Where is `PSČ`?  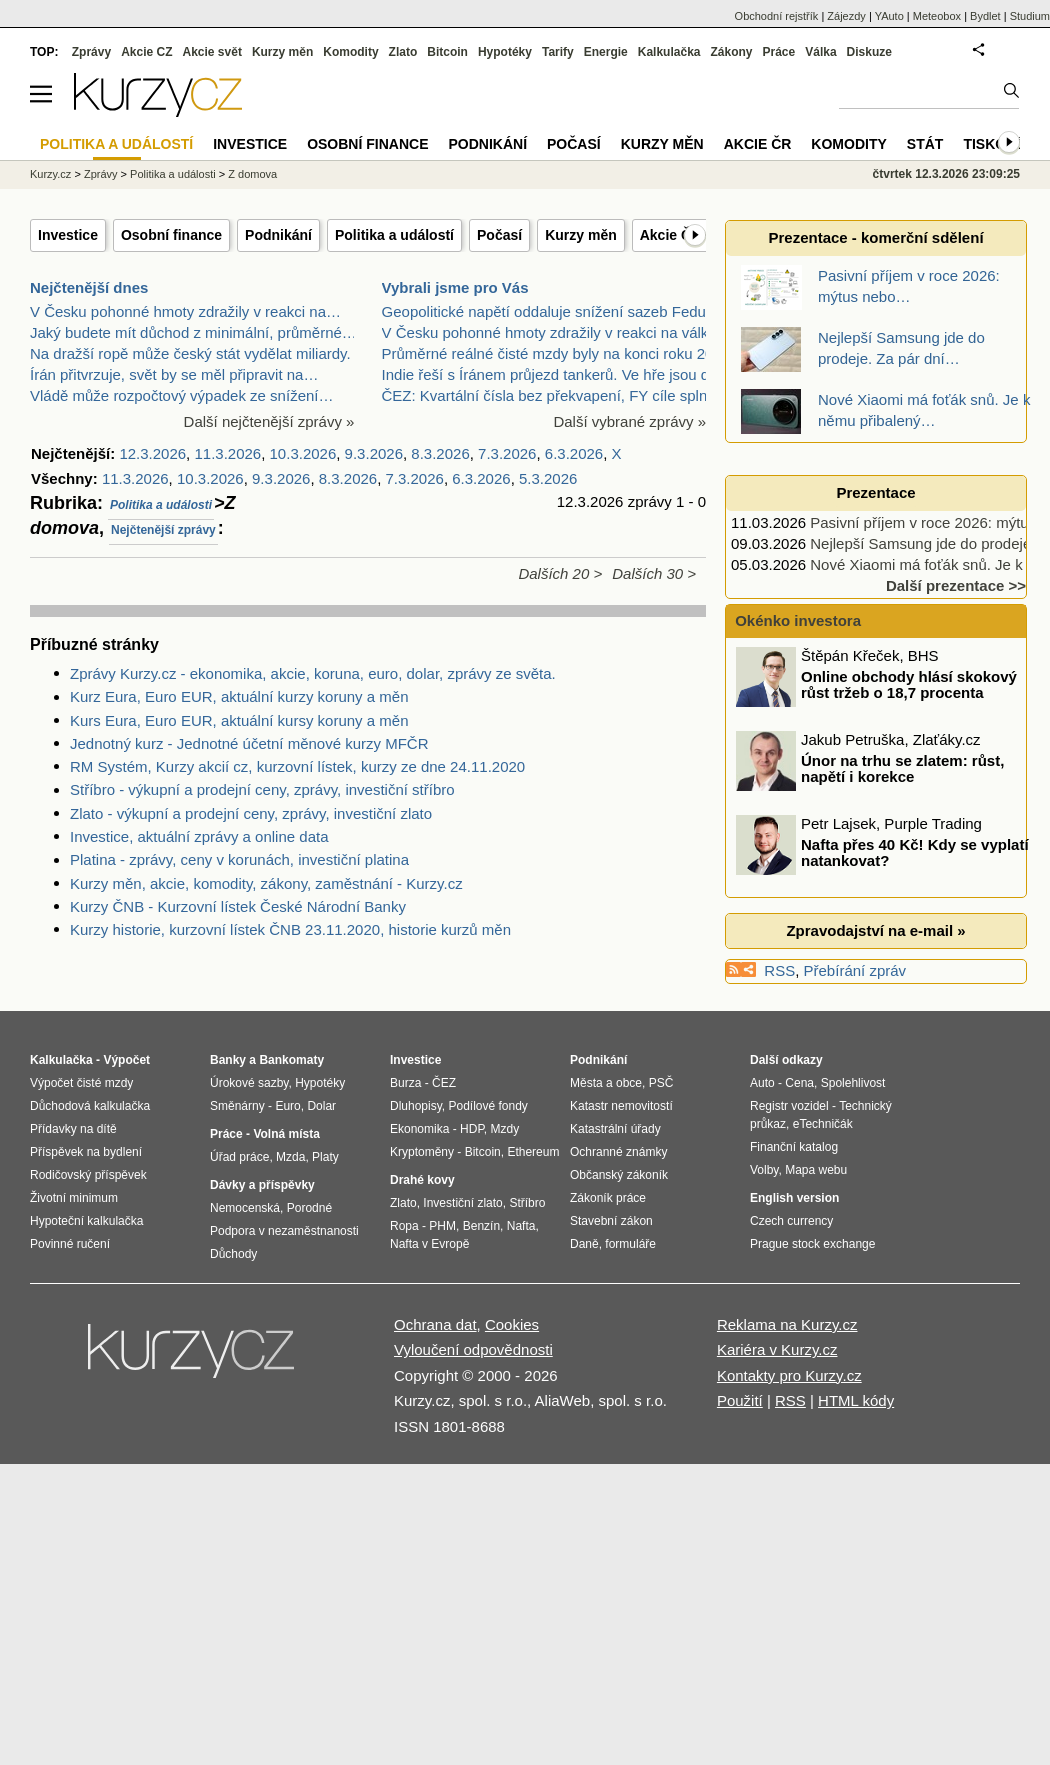 PSČ is located at coordinates (661, 1083).